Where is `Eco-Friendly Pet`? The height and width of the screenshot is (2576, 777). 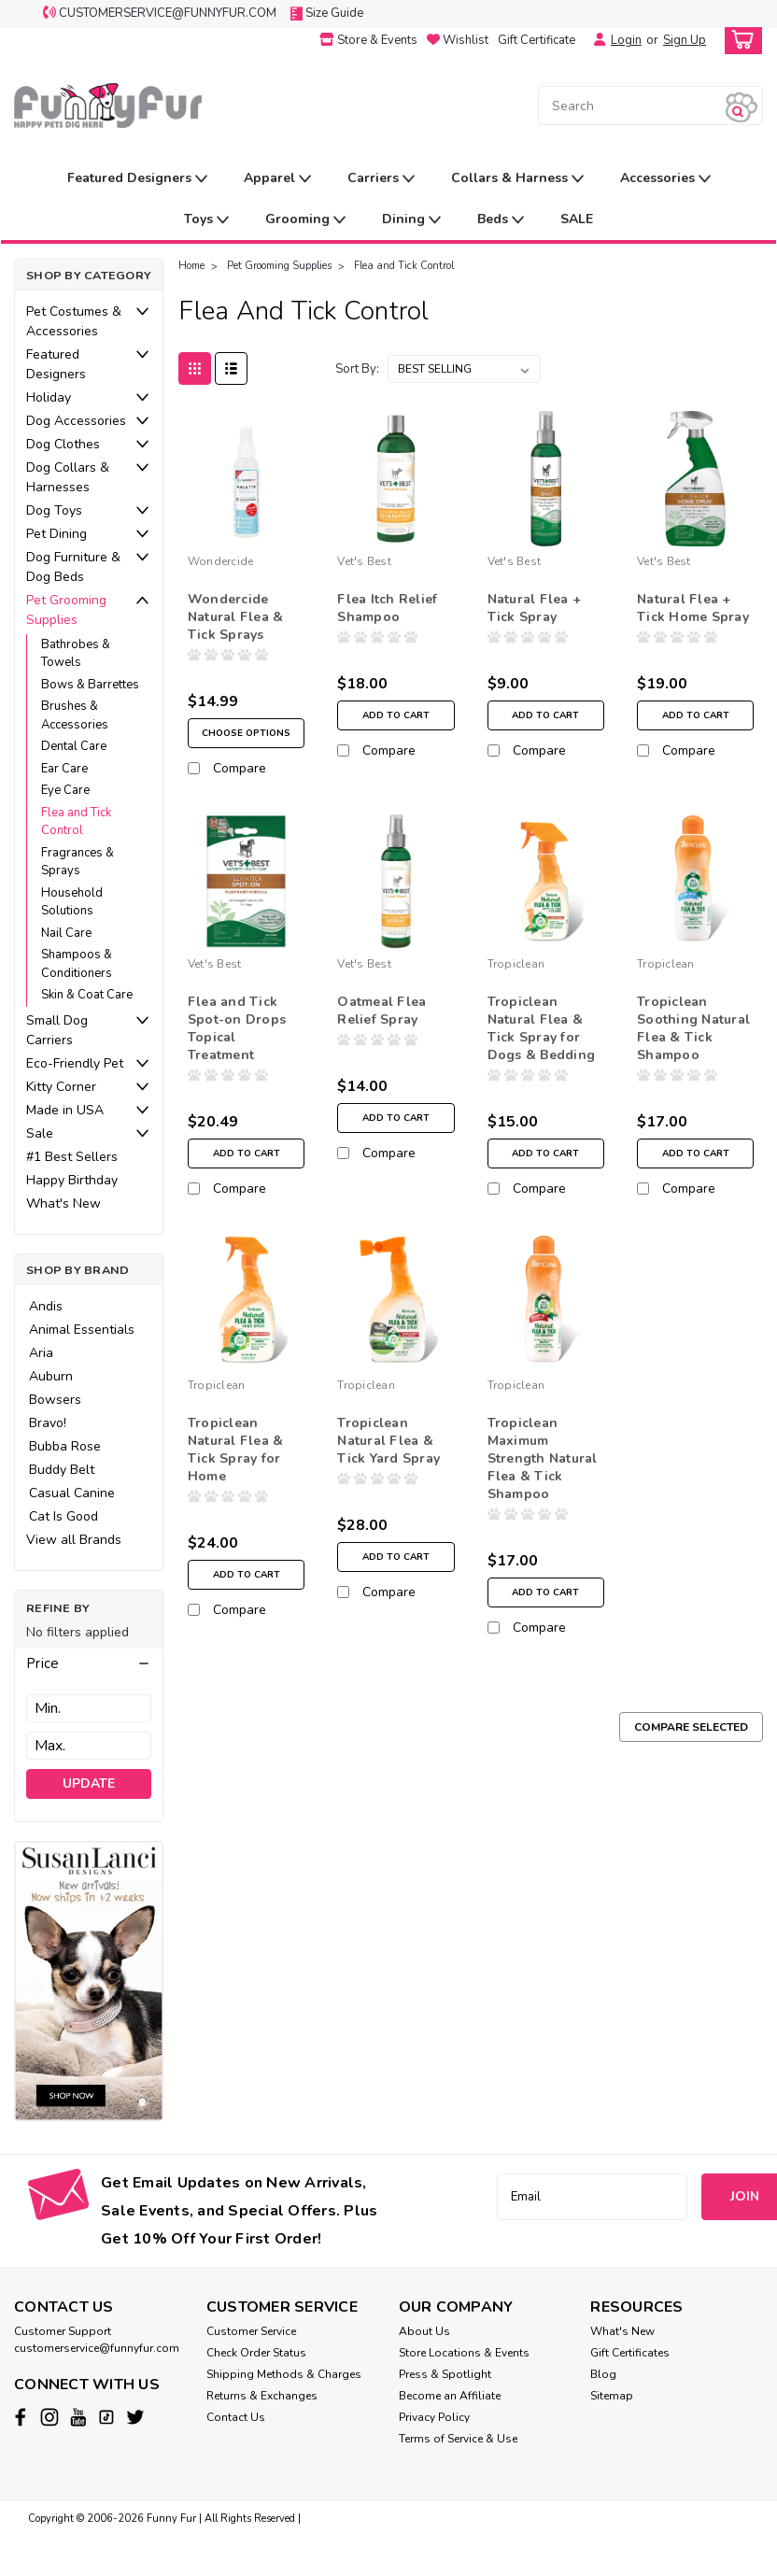
Eco-Friendly Pet is located at coordinates (74, 1063).